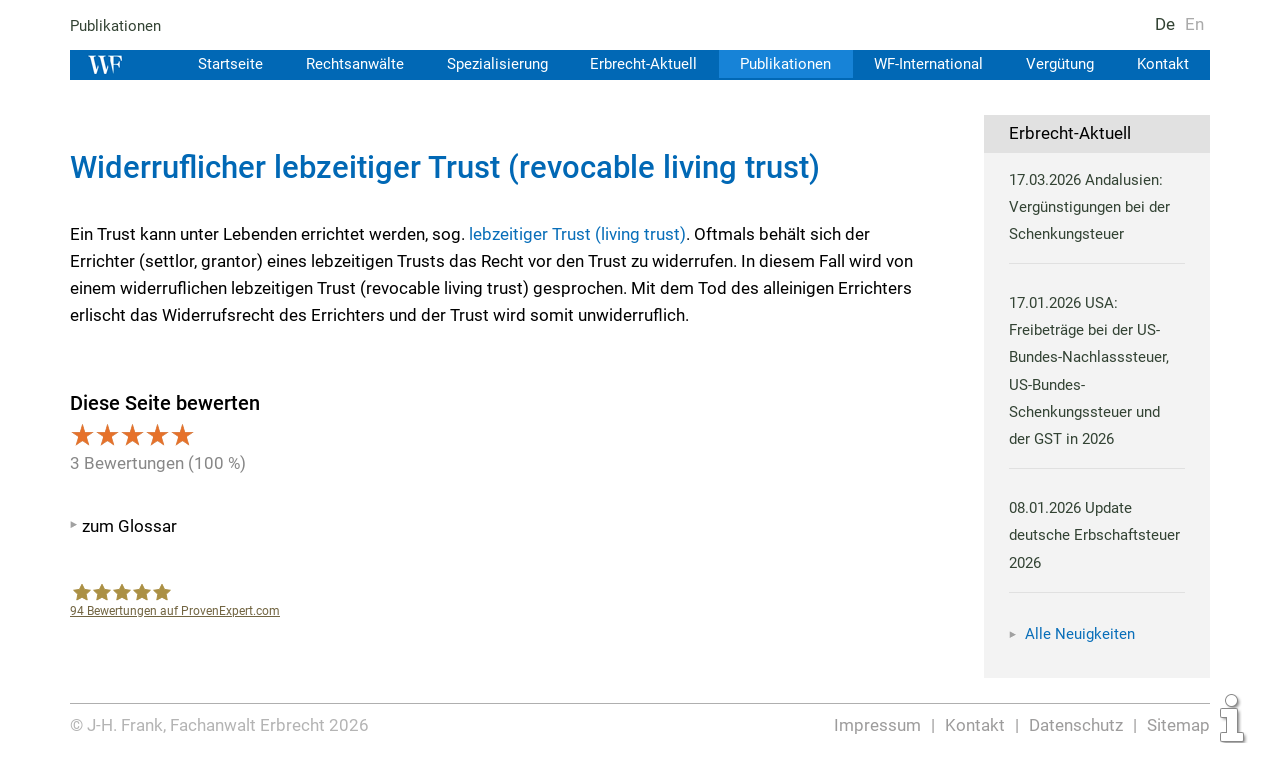 This screenshot has width=1280, height=763. I want to click on Alle Neuigkeiten, so click(1080, 634).